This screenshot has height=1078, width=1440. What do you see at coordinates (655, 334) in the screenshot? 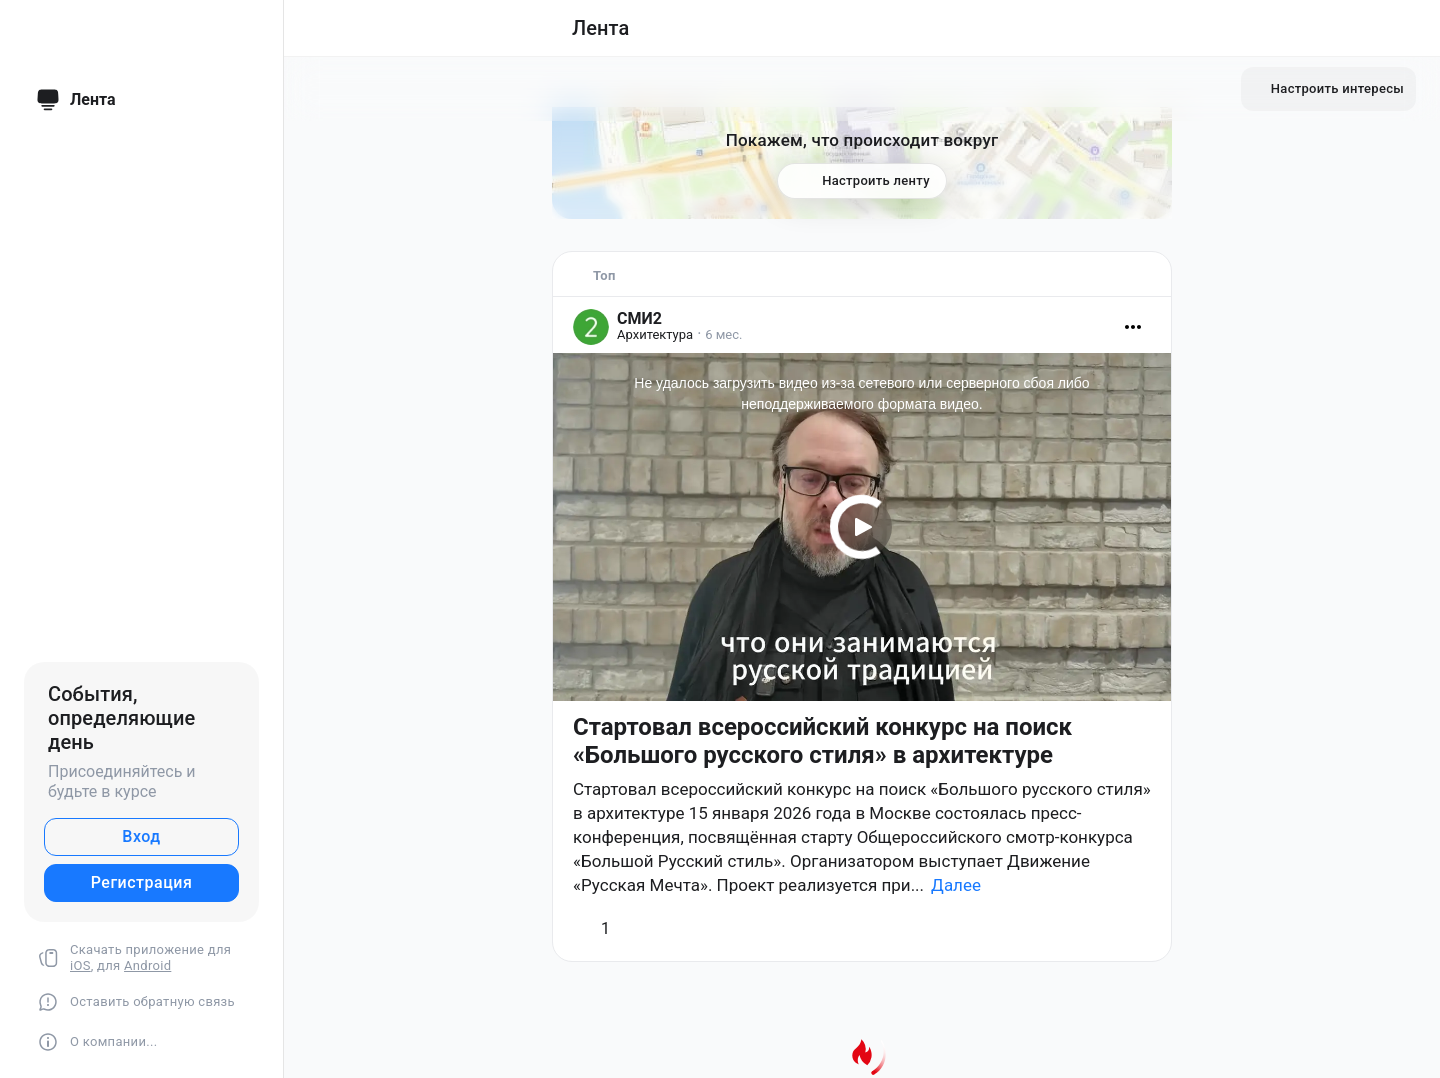
I see `Архитектура` at bounding box center [655, 334].